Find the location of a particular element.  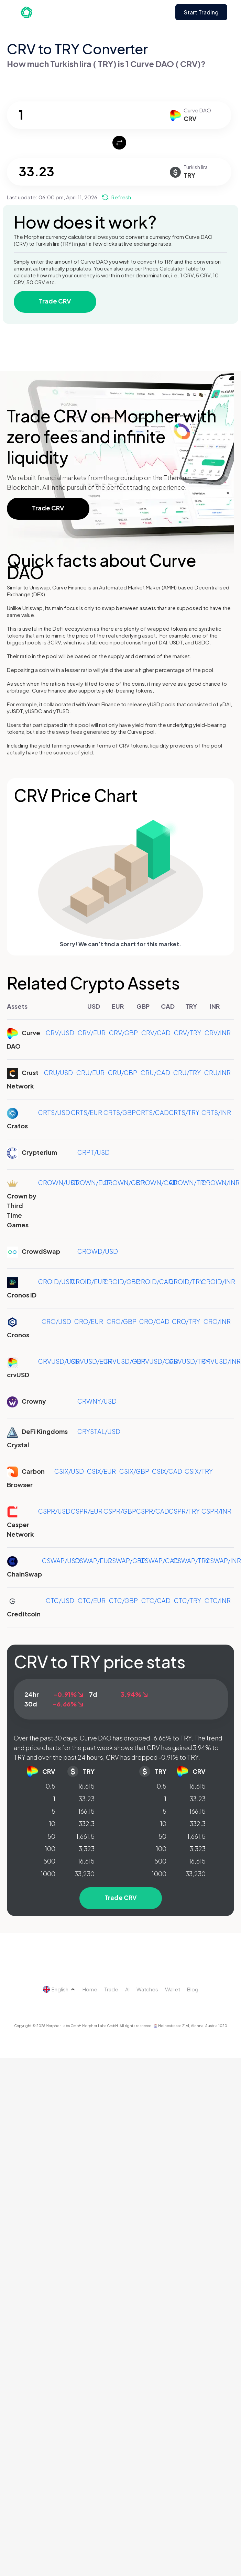

CSIX/USD is located at coordinates (69, 1471).